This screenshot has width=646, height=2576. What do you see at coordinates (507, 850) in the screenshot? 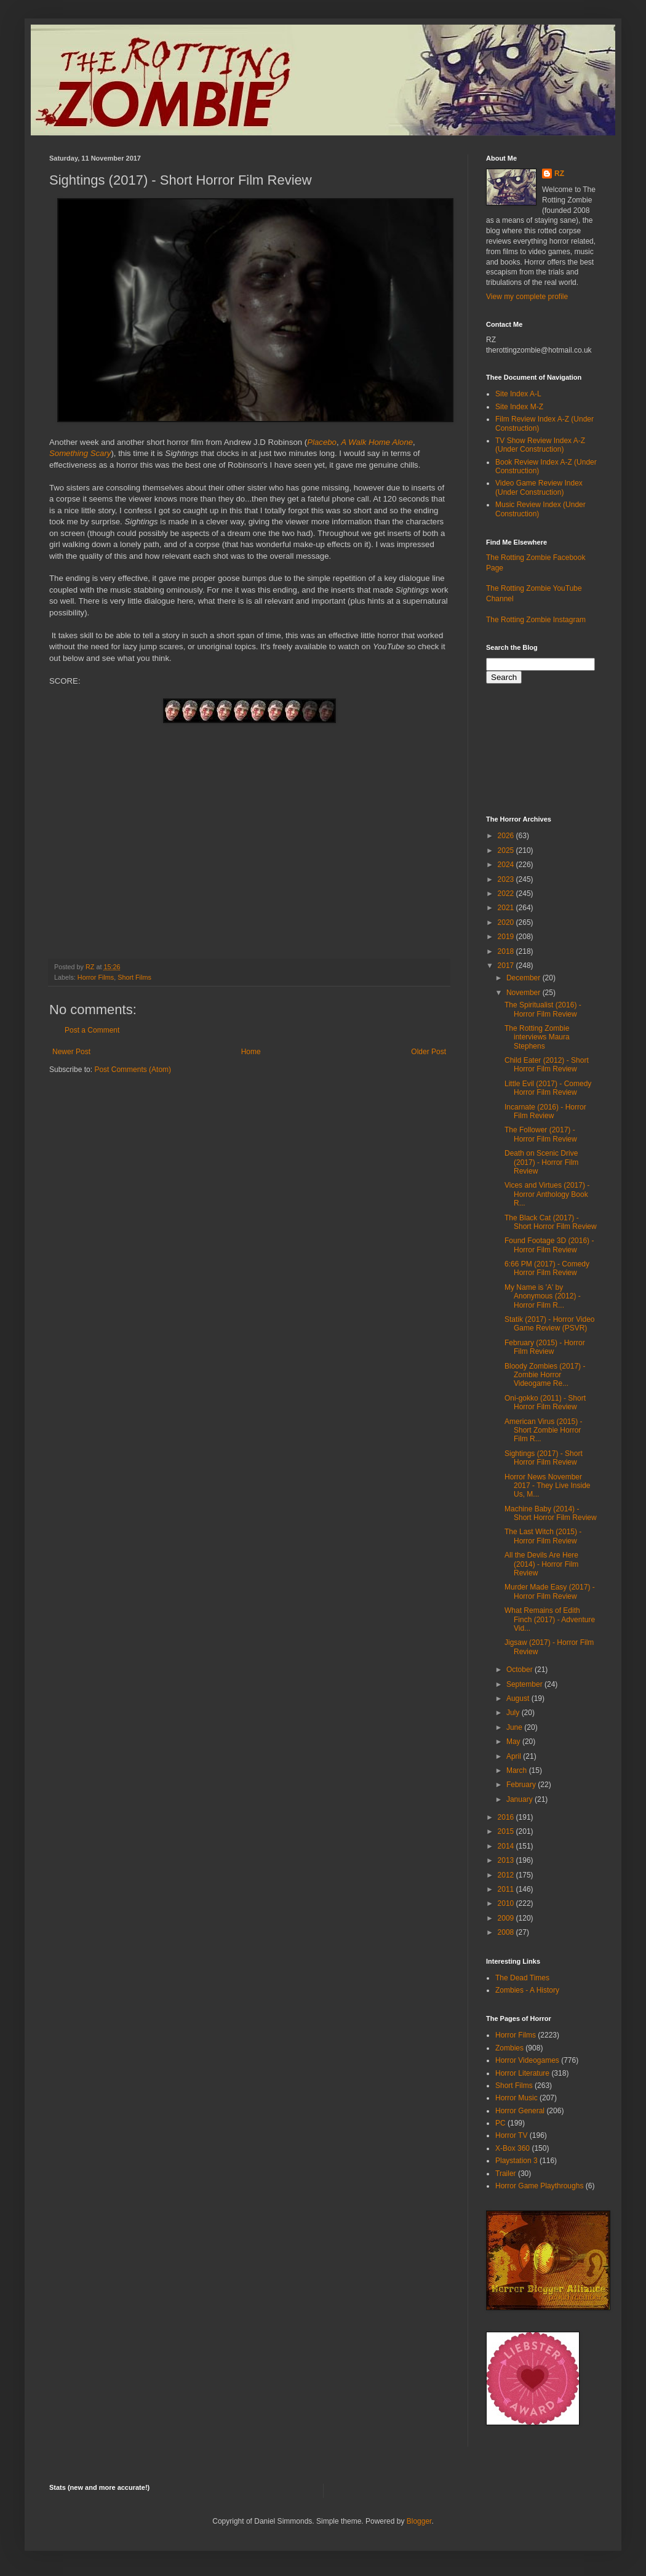
I see `2025` at bounding box center [507, 850].